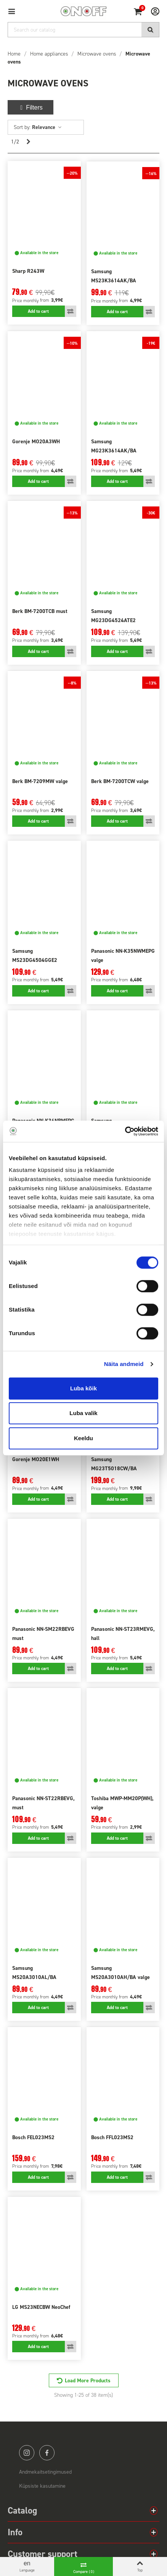  What do you see at coordinates (30, 107) in the screenshot?
I see `Filters` at bounding box center [30, 107].